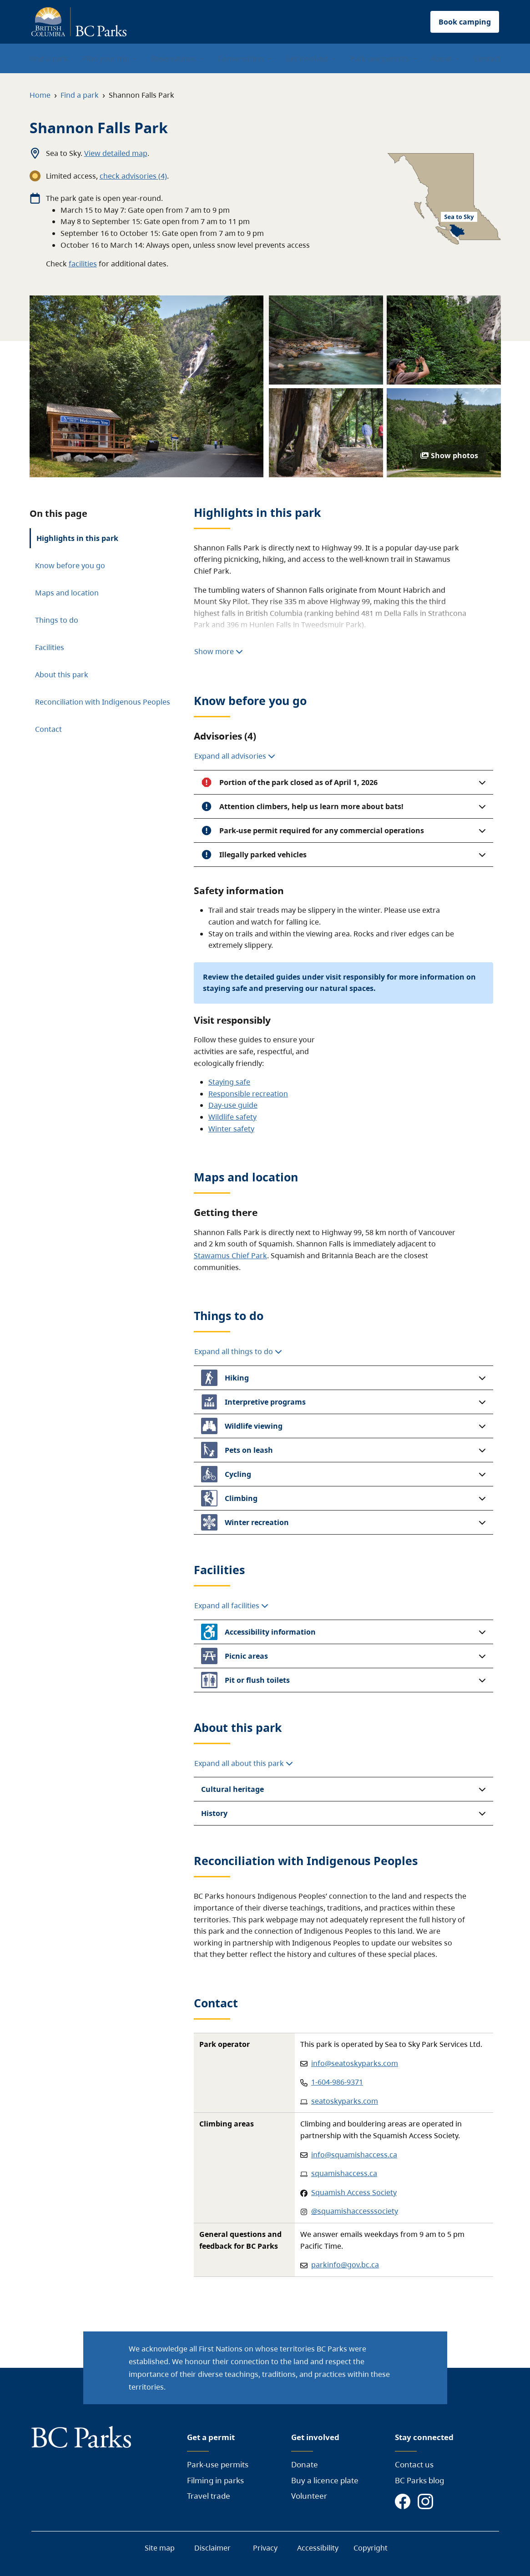 The image size is (530, 2576). Describe the element at coordinates (379, 59) in the screenshot. I see `Park-use permits [menuitem]` at that location.